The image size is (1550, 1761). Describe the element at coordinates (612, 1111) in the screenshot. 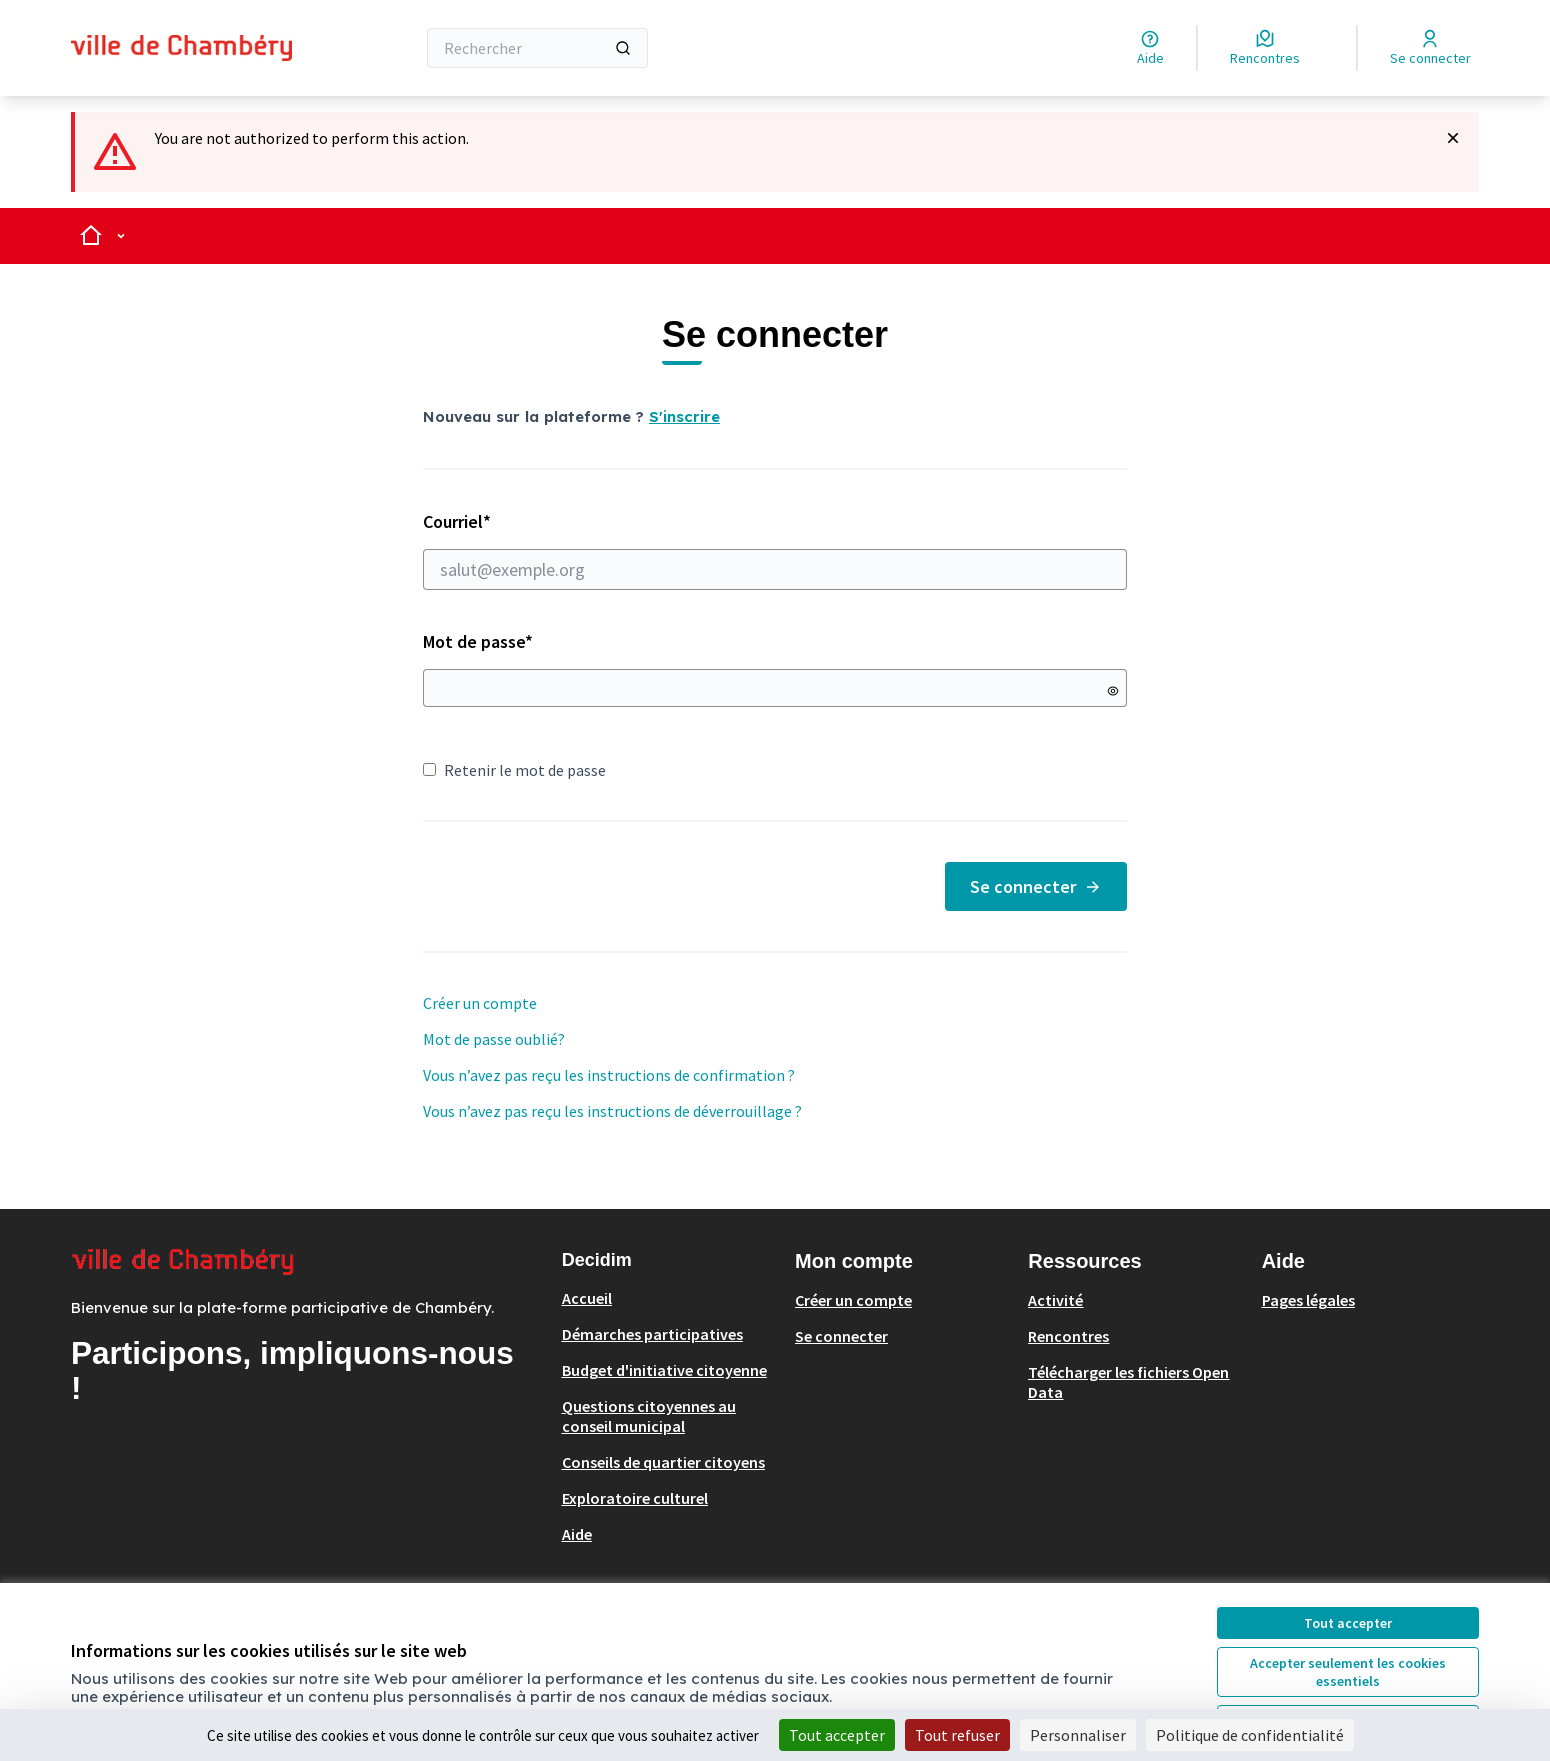

I see `Vous n’avez pas reçu les instructions de déverrouillage ?` at that location.